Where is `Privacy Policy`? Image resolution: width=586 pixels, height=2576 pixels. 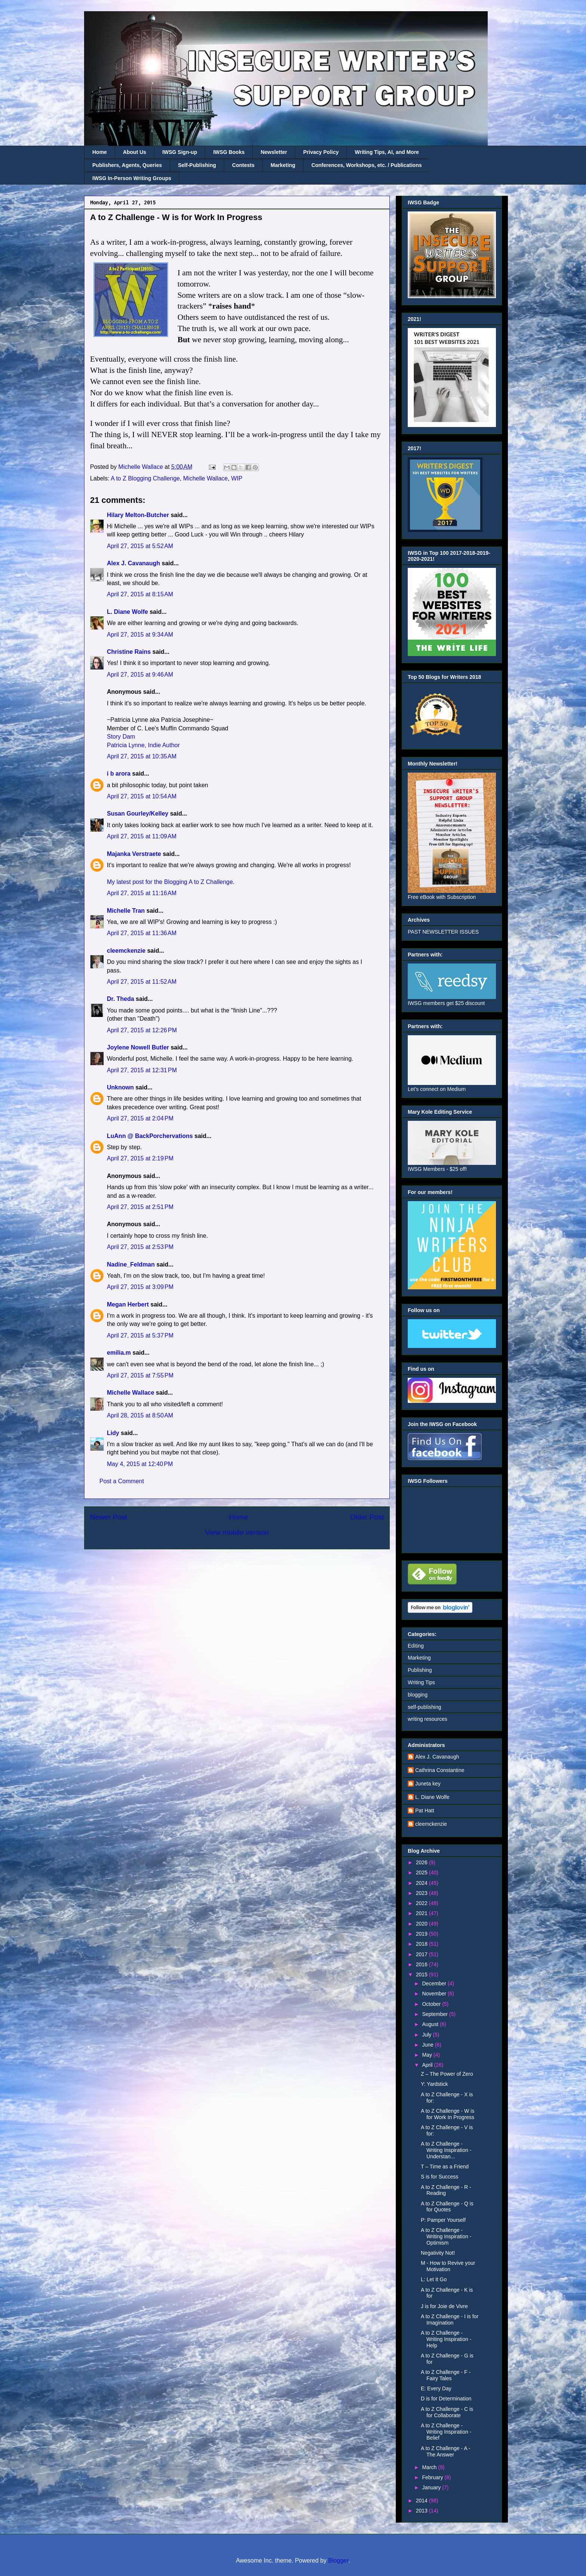 Privacy Policy is located at coordinates (321, 152).